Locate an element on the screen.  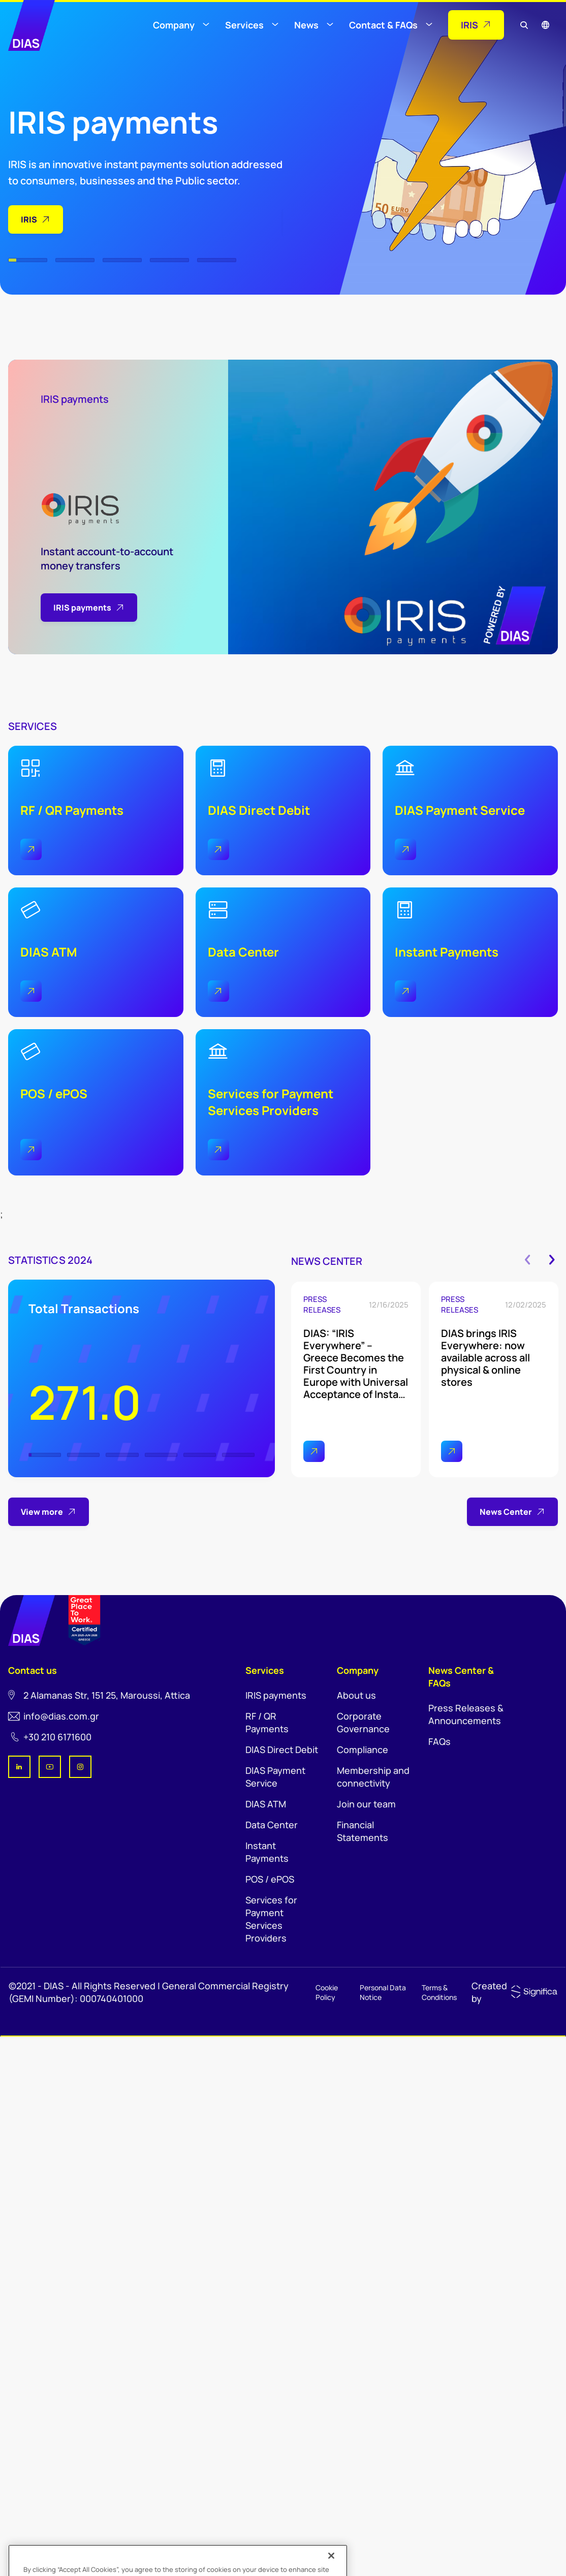
info@dias.com.gr is located at coordinates (61, 1716).